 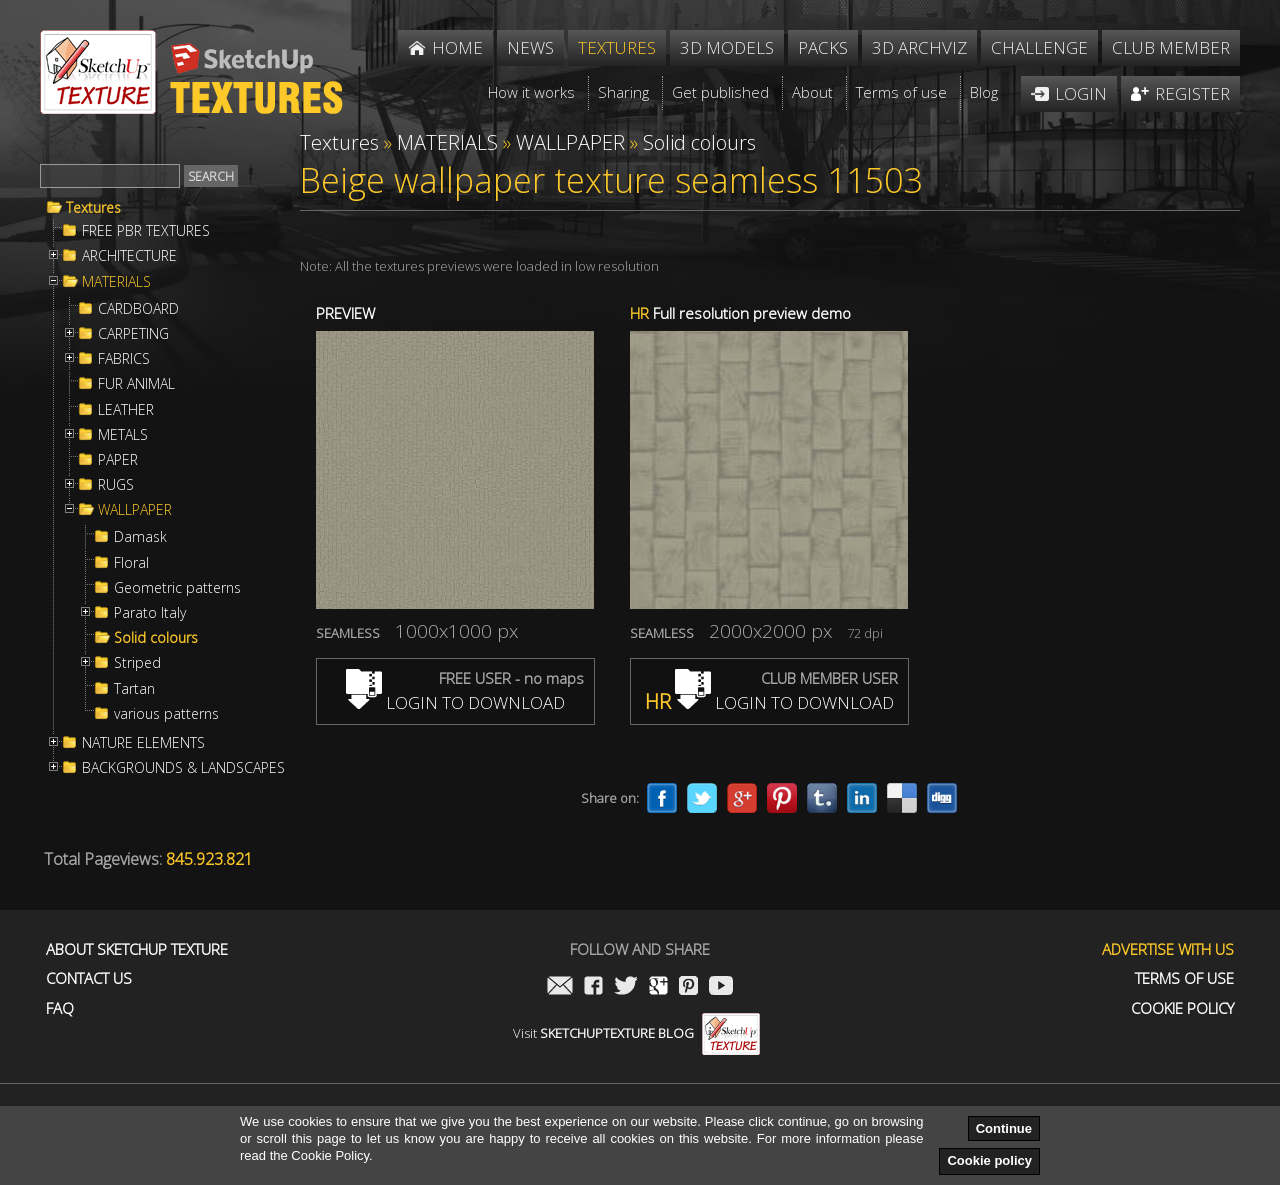 What do you see at coordinates (1171, 47) in the screenshot?
I see `Club member` at bounding box center [1171, 47].